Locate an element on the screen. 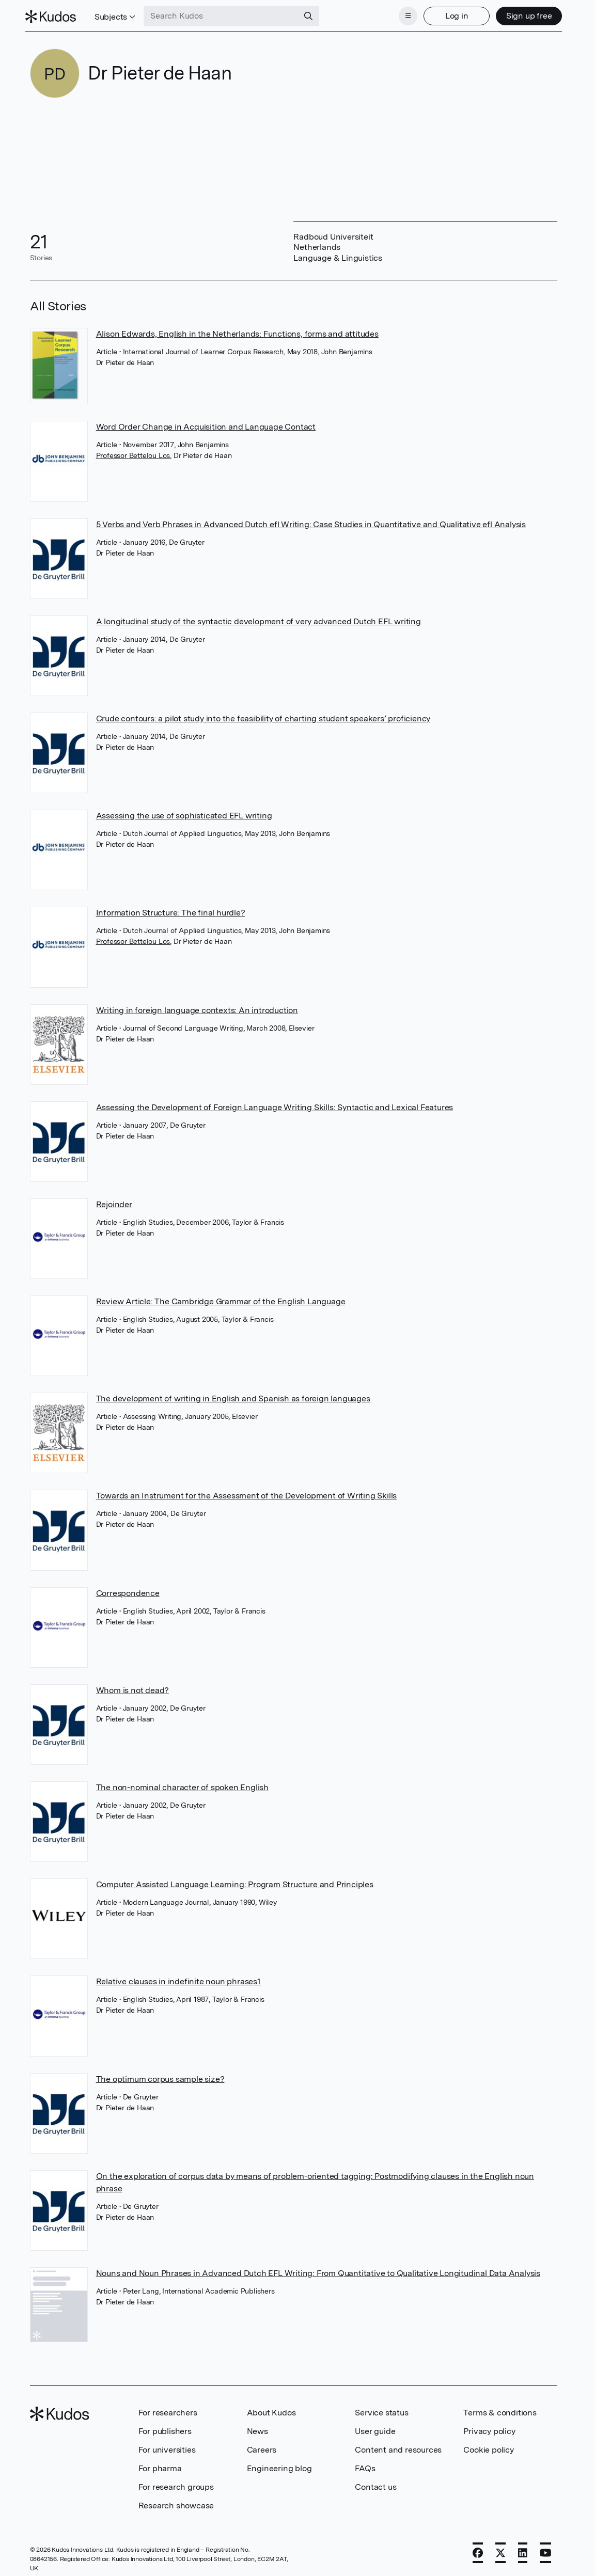  Privacy policy is located at coordinates (489, 2428).